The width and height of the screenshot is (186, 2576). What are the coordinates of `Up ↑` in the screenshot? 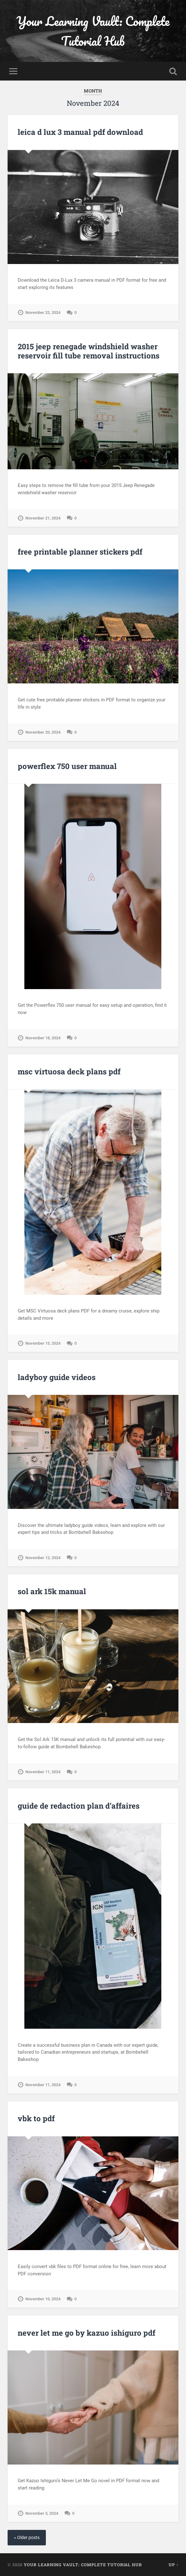 It's located at (173, 2564).